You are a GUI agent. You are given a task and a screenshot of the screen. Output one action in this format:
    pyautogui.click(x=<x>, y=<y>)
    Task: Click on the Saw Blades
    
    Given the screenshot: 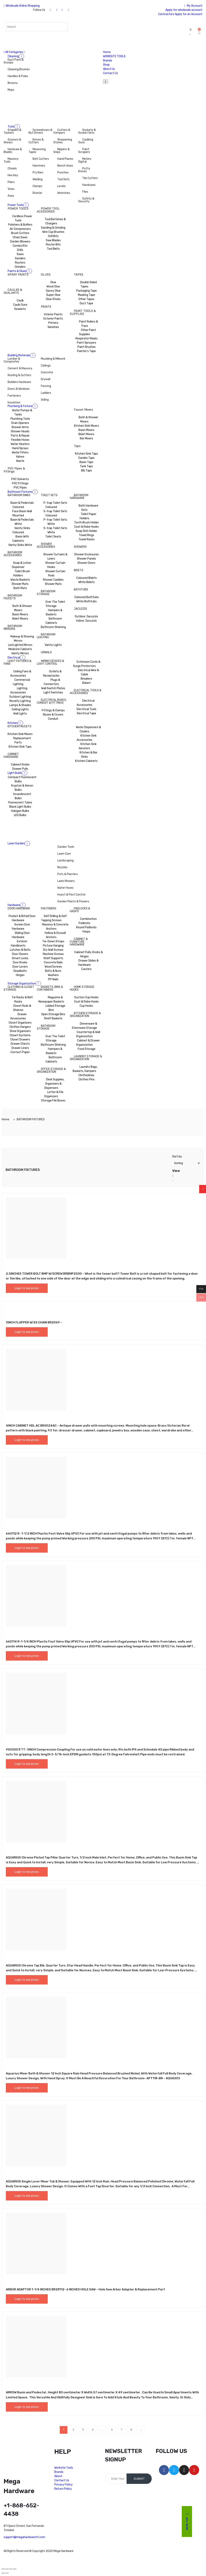 What is the action you would take?
    pyautogui.click(x=53, y=240)
    